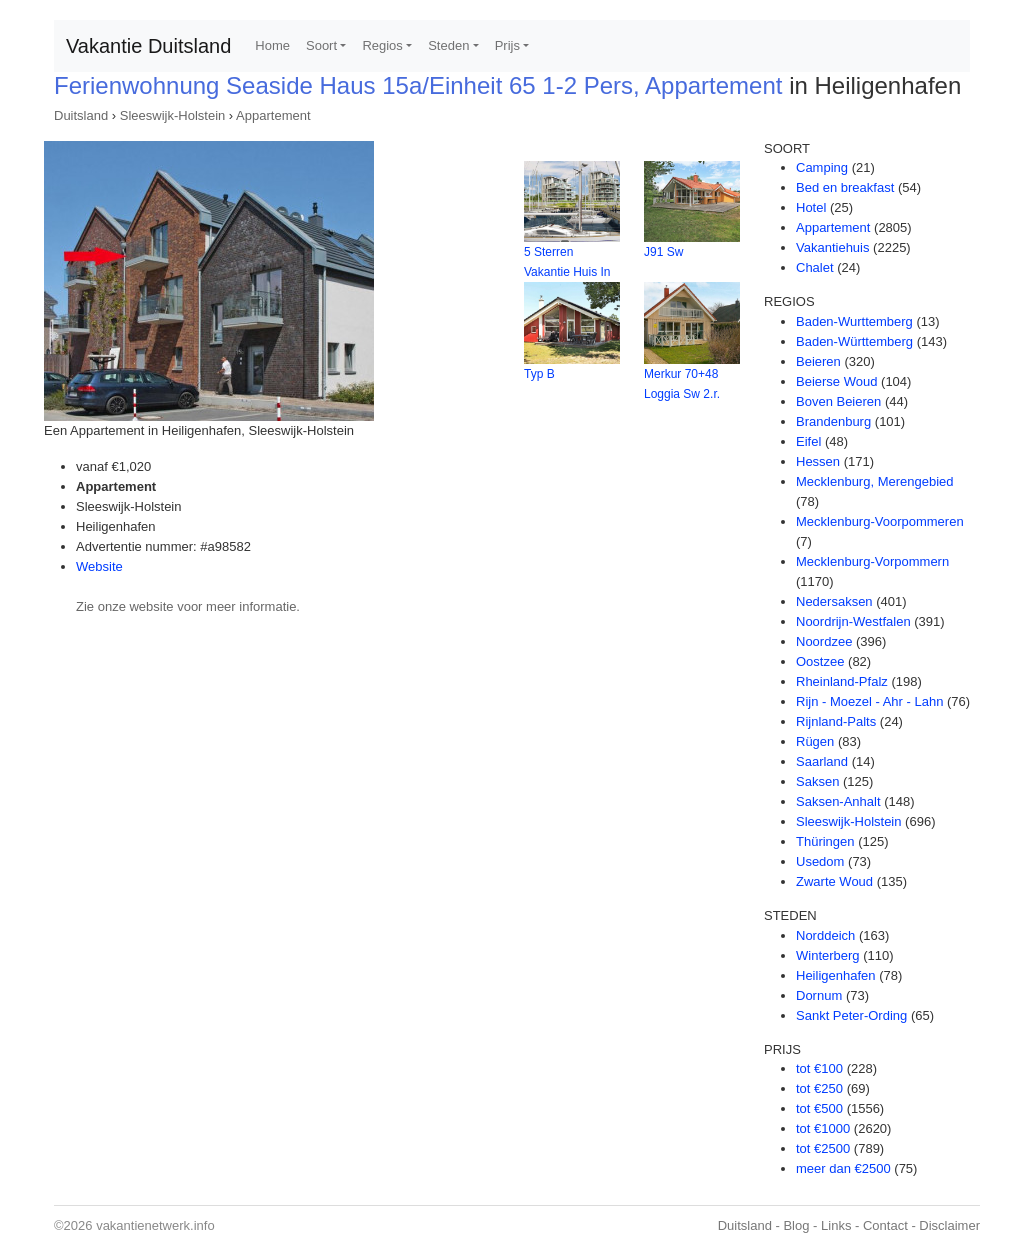 The image size is (1024, 1236). What do you see at coordinates (99, 566) in the screenshot?
I see `Website` at bounding box center [99, 566].